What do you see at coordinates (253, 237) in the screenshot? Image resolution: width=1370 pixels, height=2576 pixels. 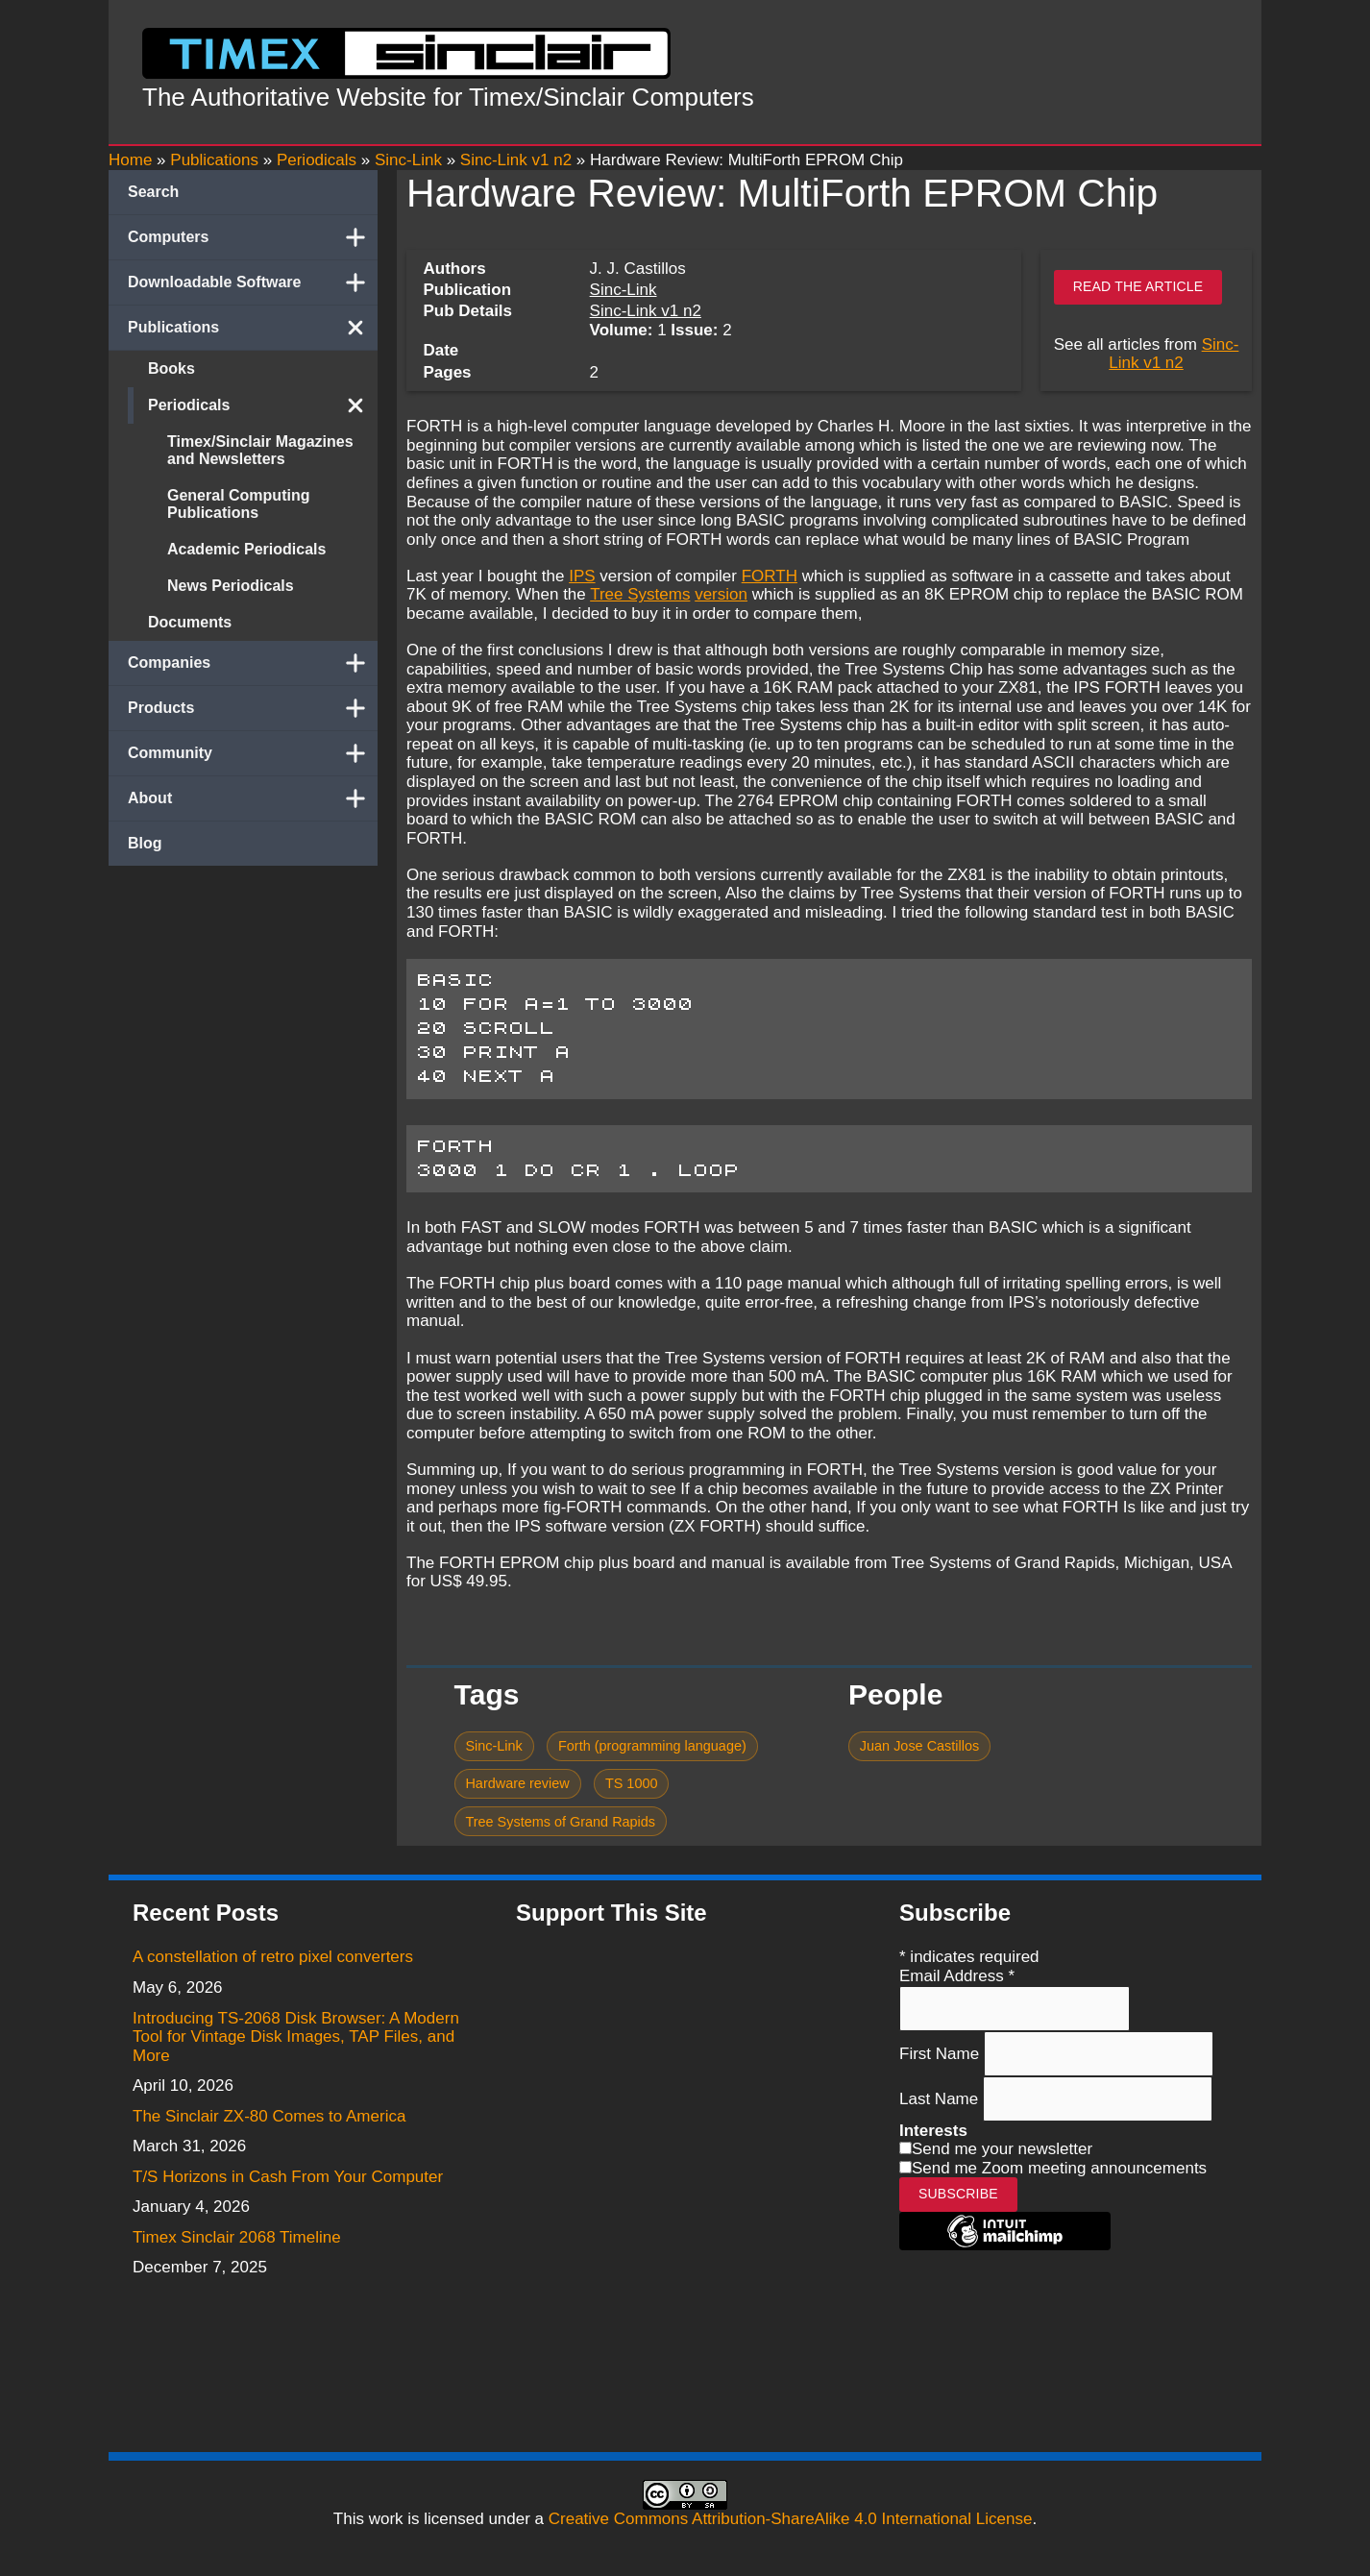 I see `Computers` at bounding box center [253, 237].